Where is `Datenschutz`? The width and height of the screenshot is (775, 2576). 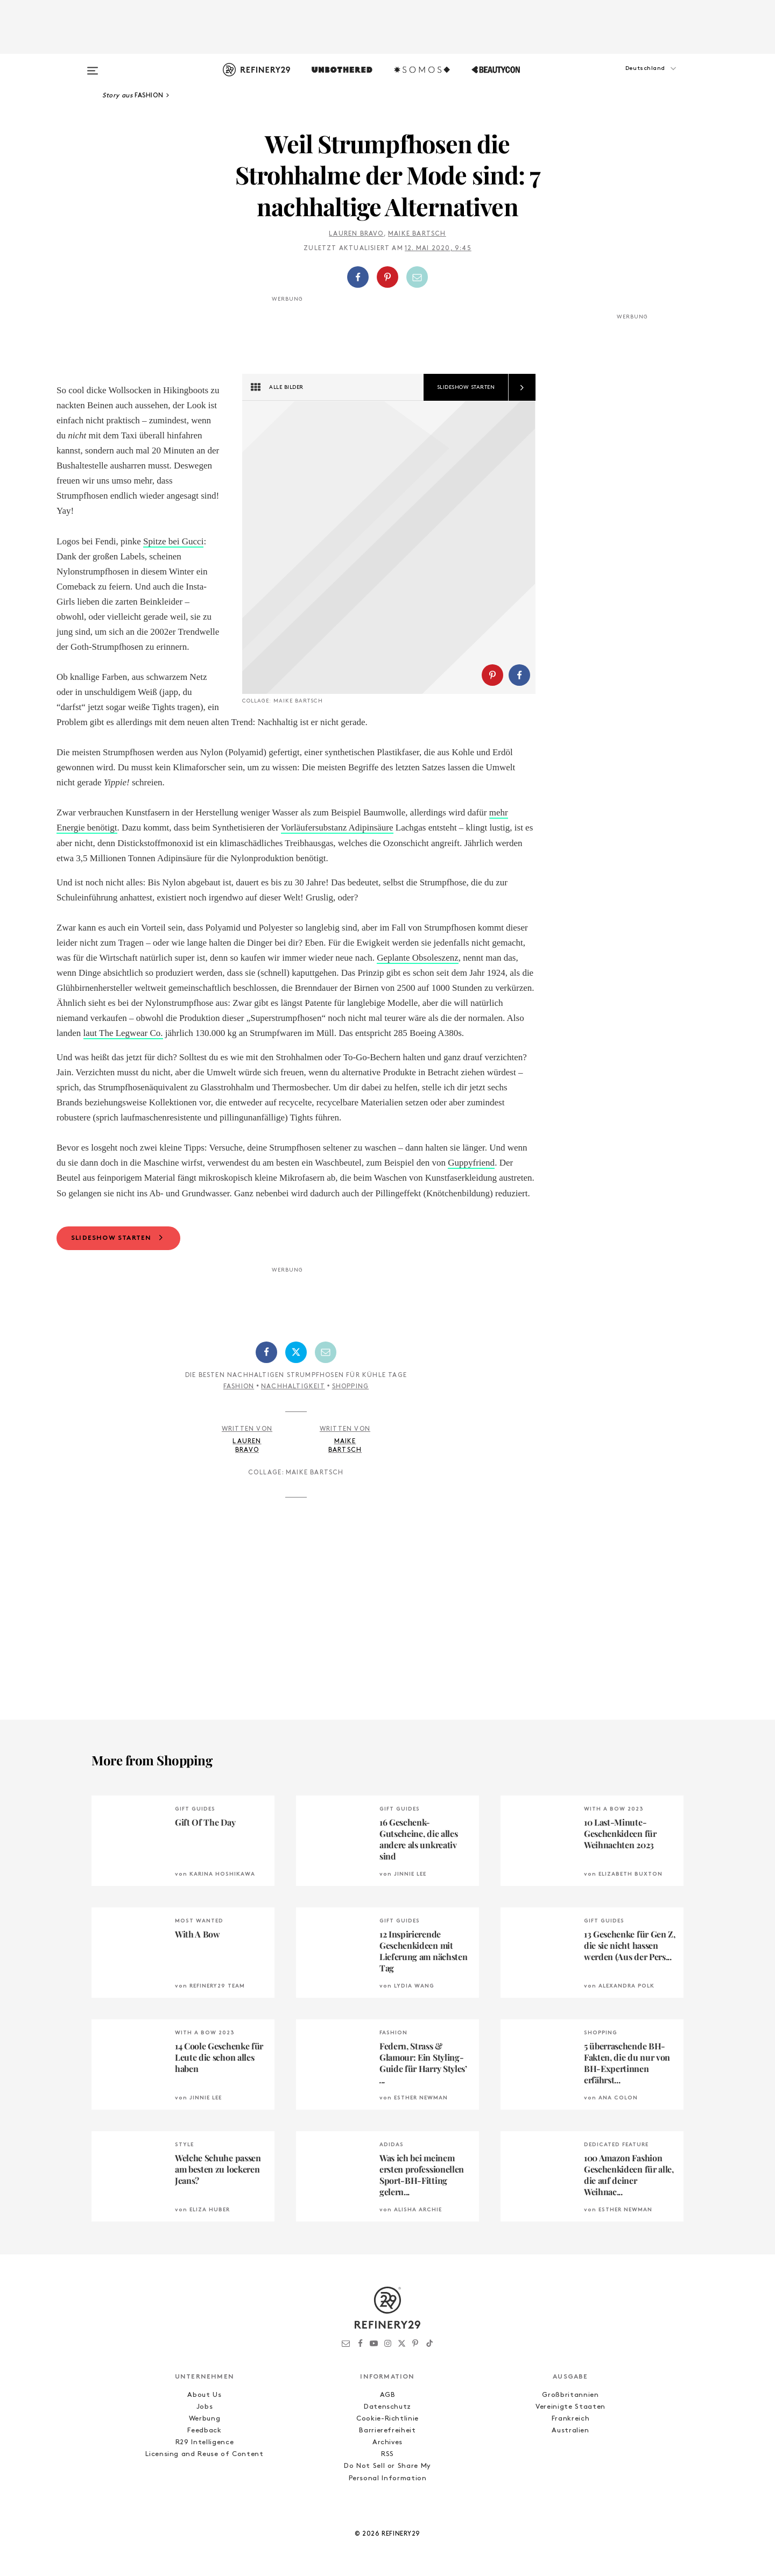
Datenschutz is located at coordinates (387, 2406).